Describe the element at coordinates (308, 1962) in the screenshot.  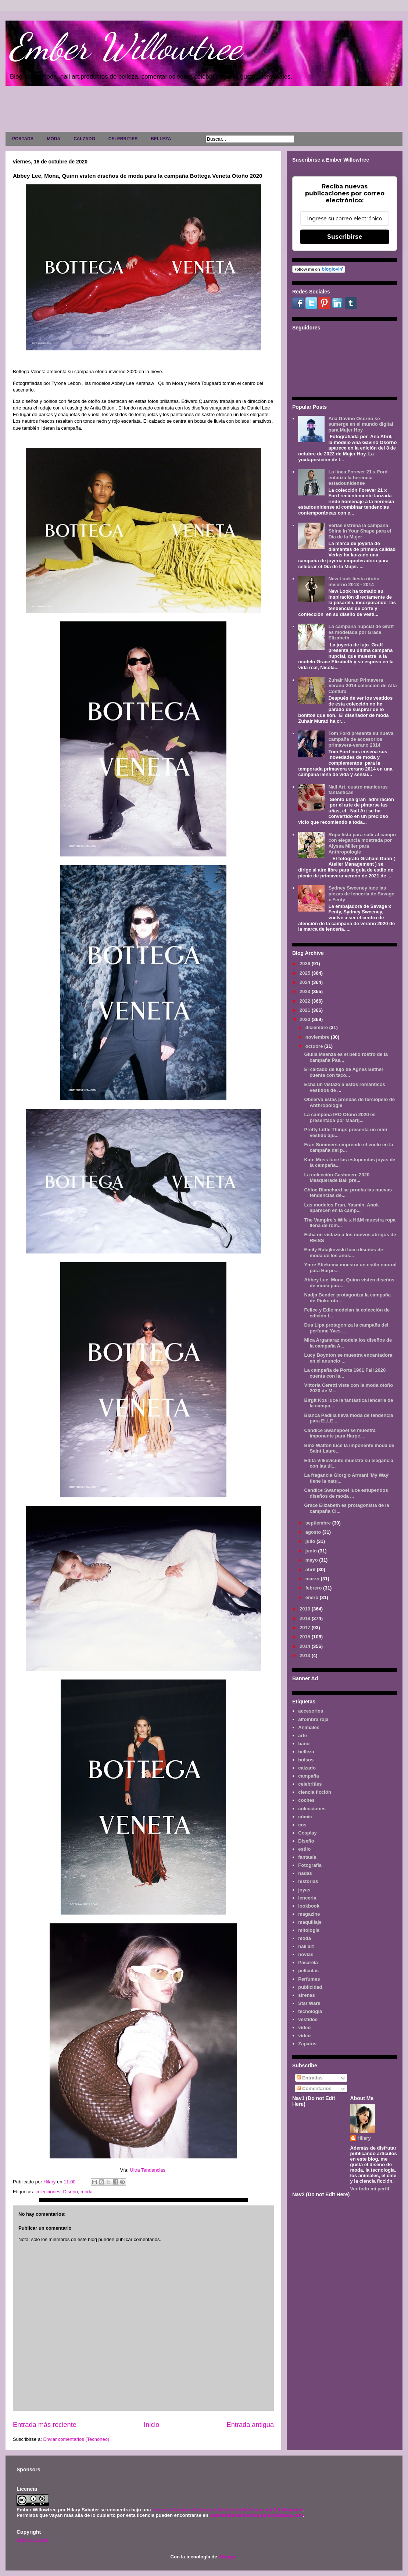
I see `Pasarela` at that location.